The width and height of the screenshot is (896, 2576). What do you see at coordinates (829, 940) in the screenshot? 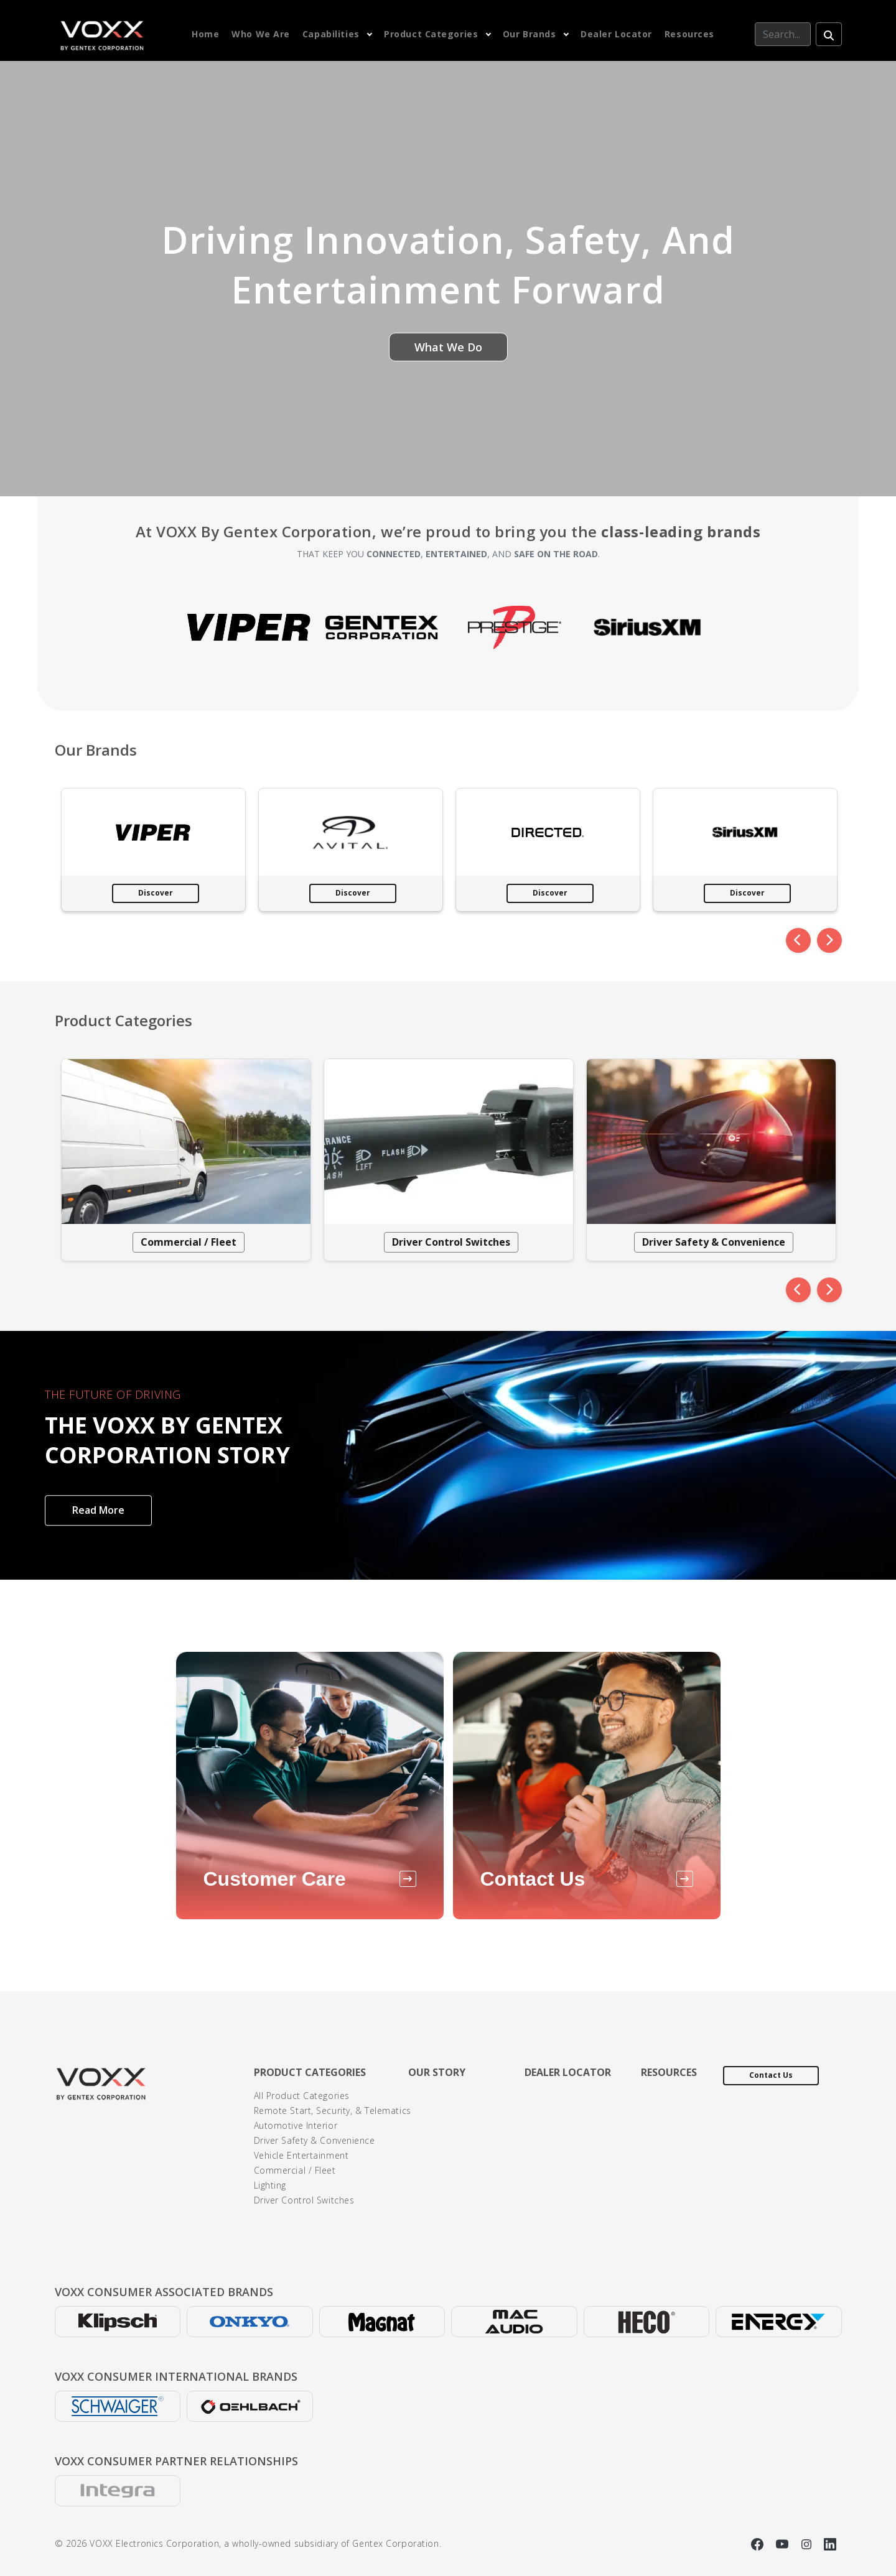
I see `[Next]` at bounding box center [829, 940].